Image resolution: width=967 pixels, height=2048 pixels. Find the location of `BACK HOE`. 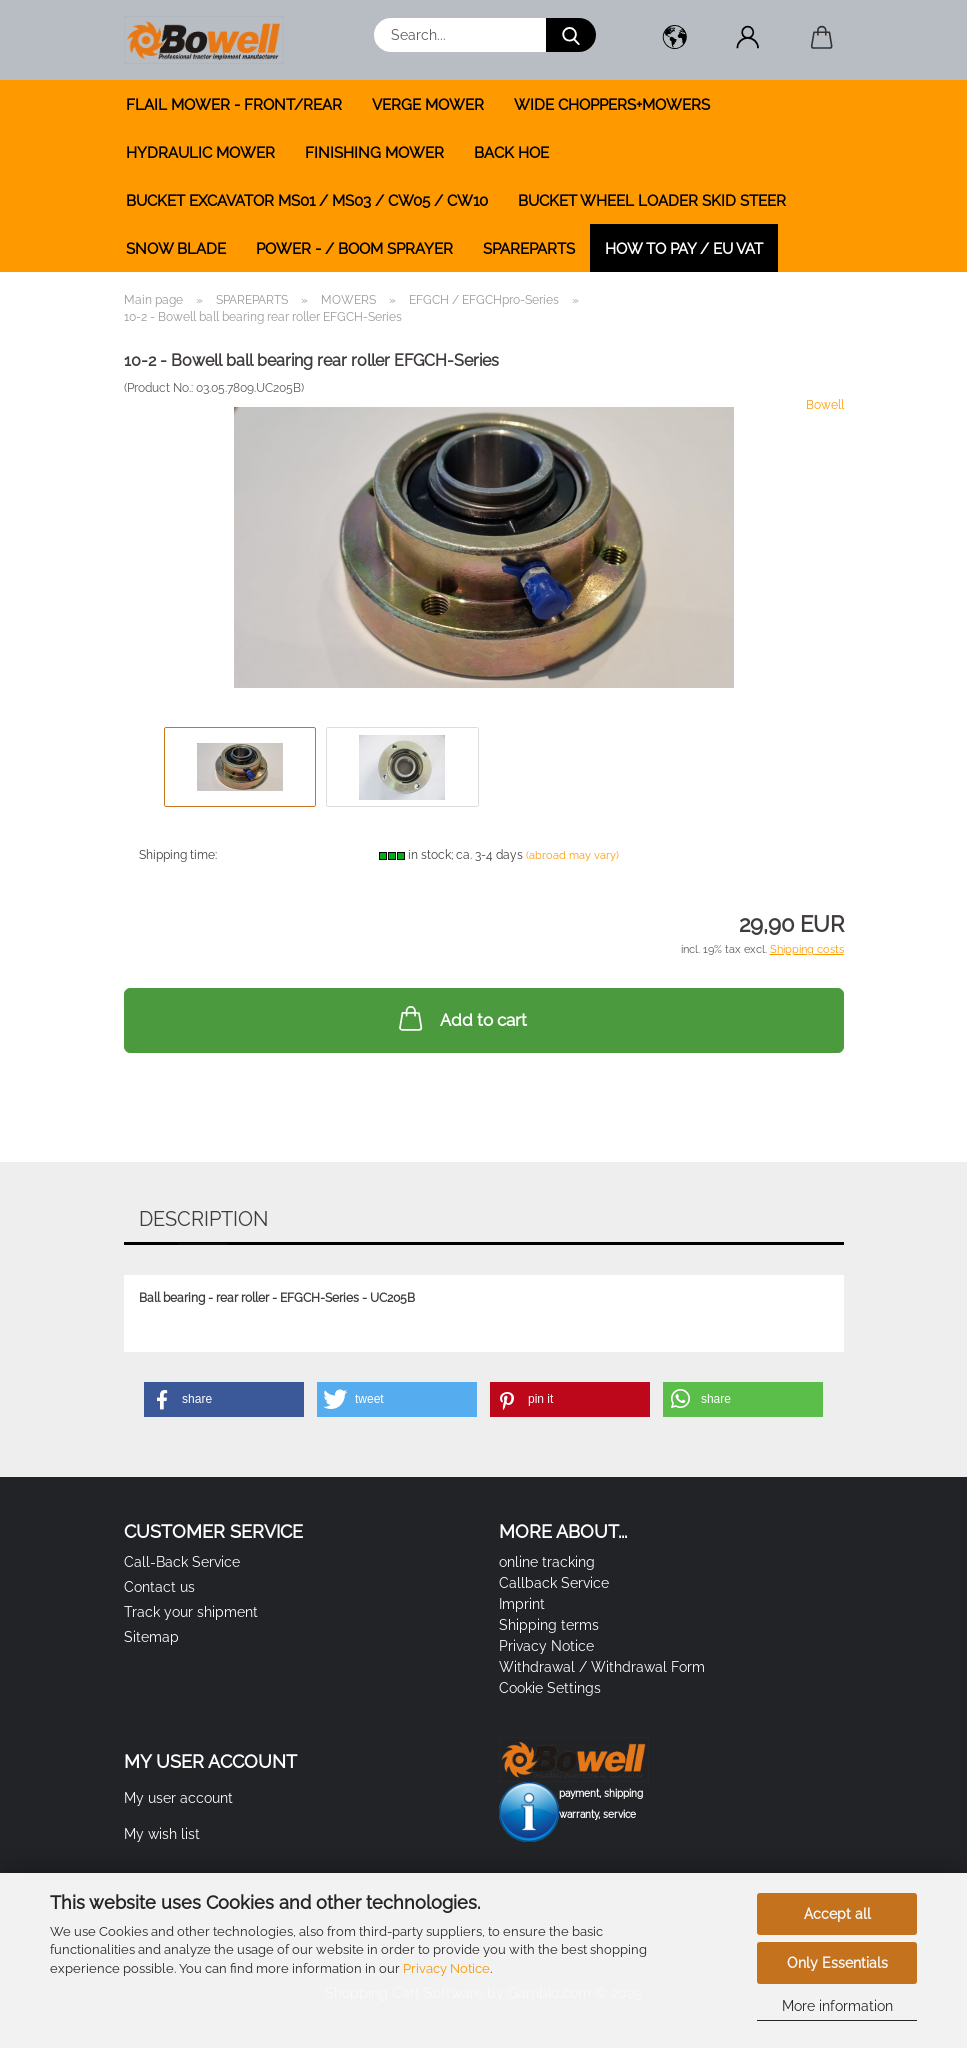

BACK HOE is located at coordinates (511, 153).